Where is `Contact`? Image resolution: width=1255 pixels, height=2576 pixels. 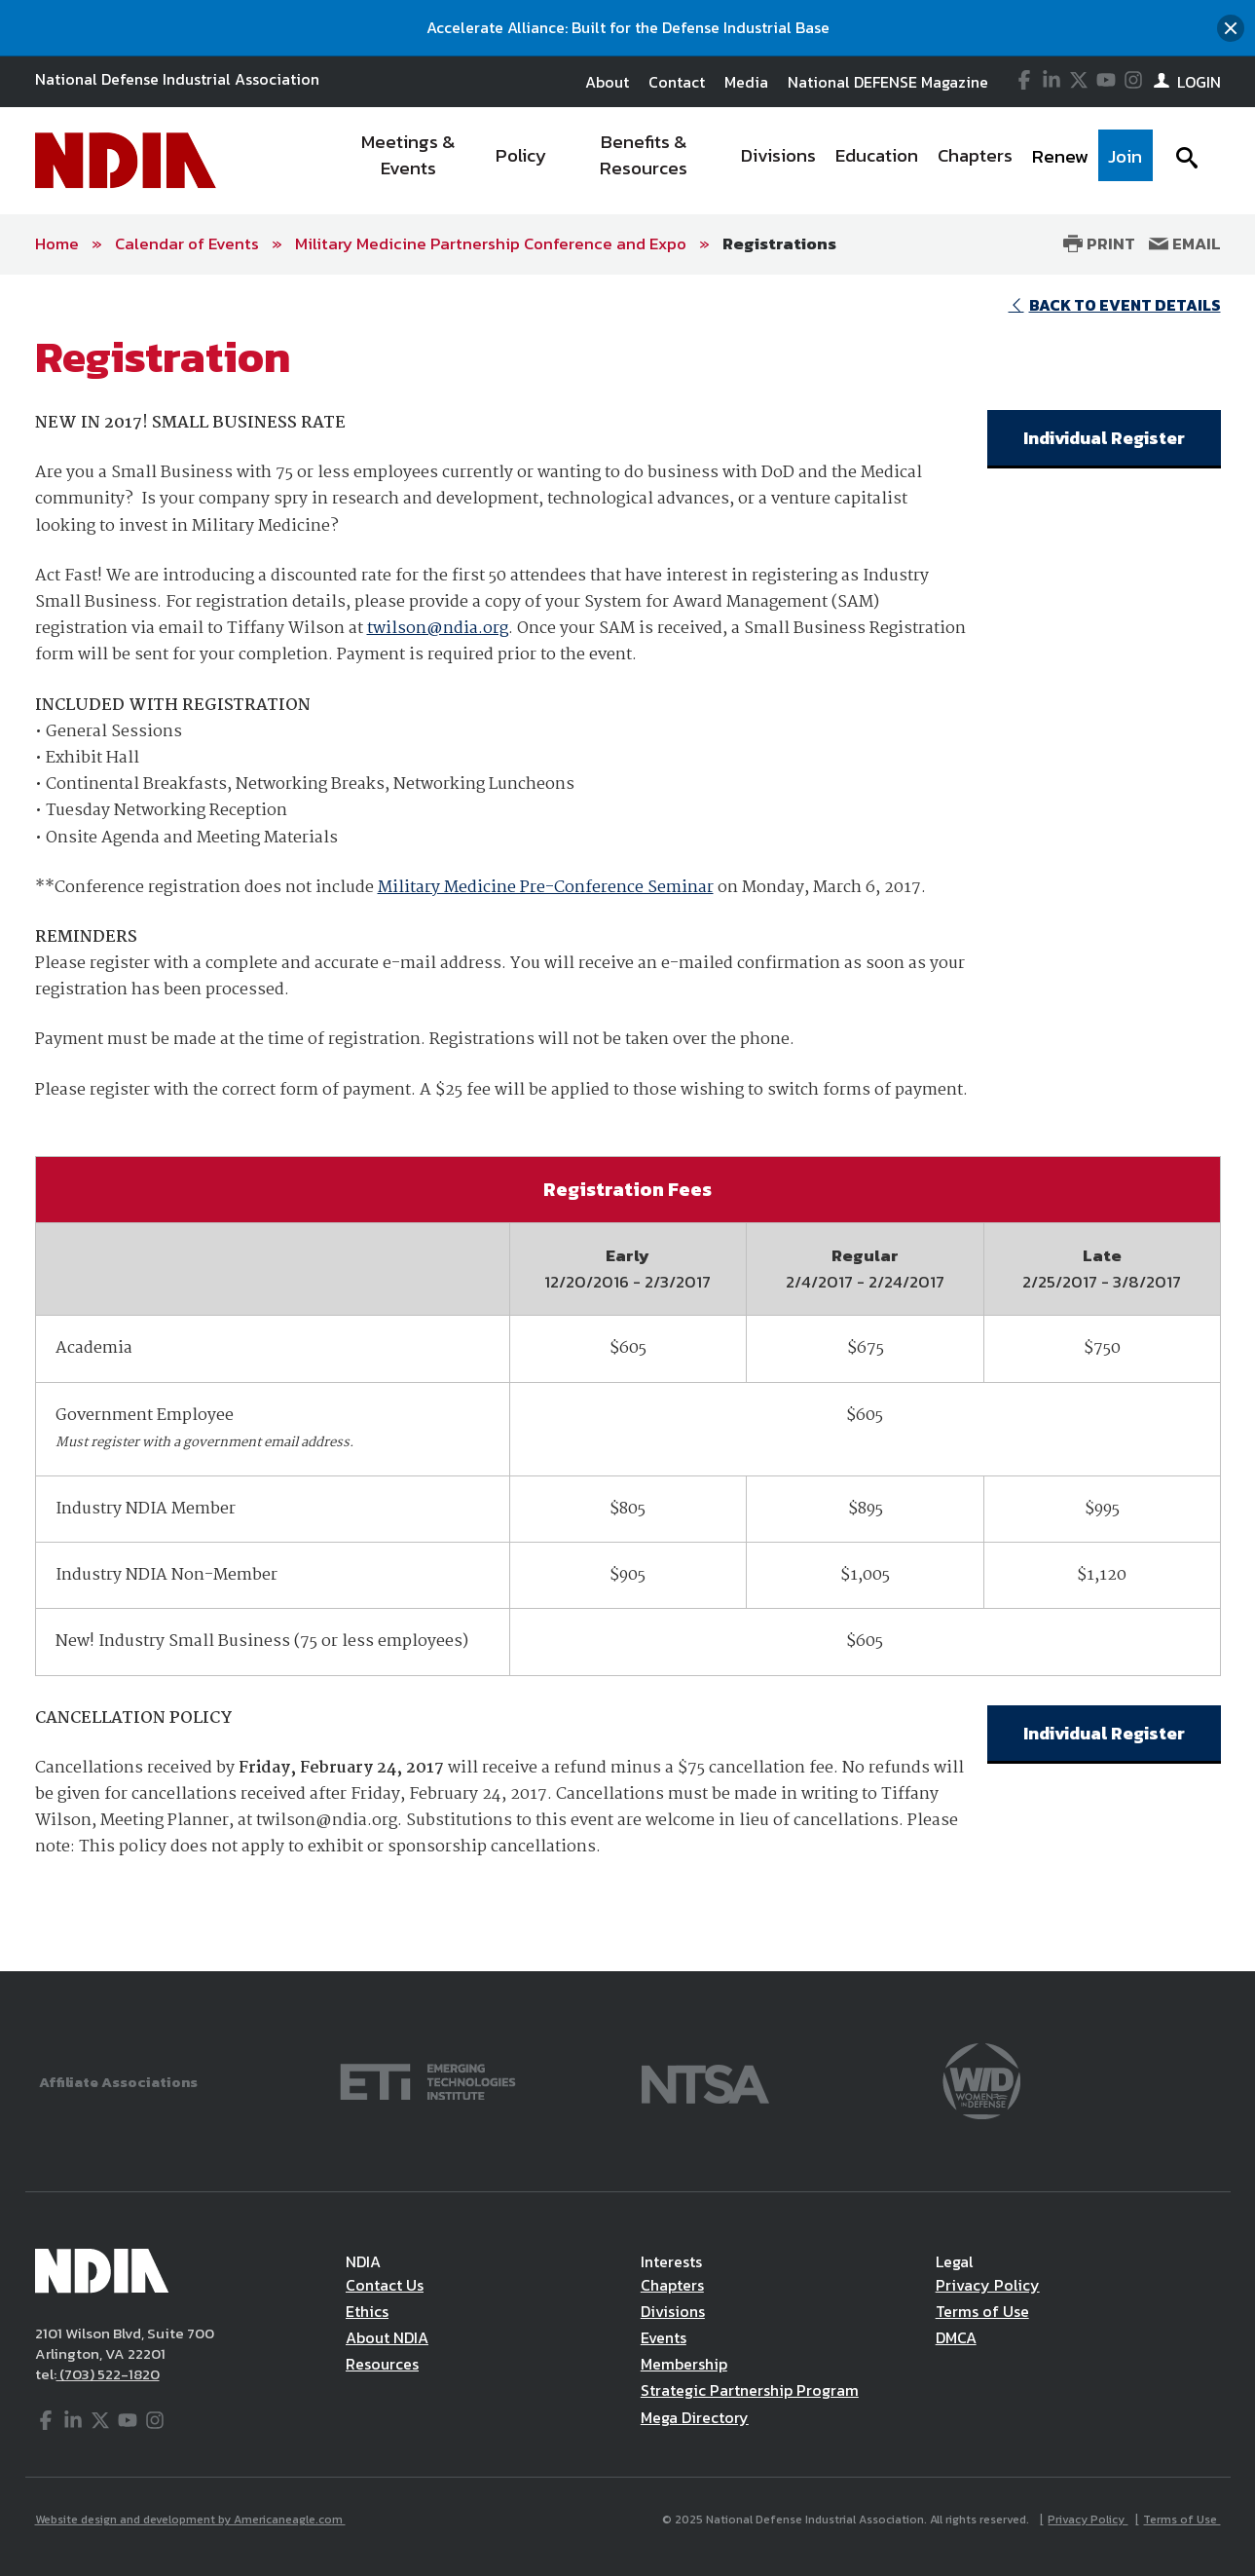
Contact is located at coordinates (676, 81).